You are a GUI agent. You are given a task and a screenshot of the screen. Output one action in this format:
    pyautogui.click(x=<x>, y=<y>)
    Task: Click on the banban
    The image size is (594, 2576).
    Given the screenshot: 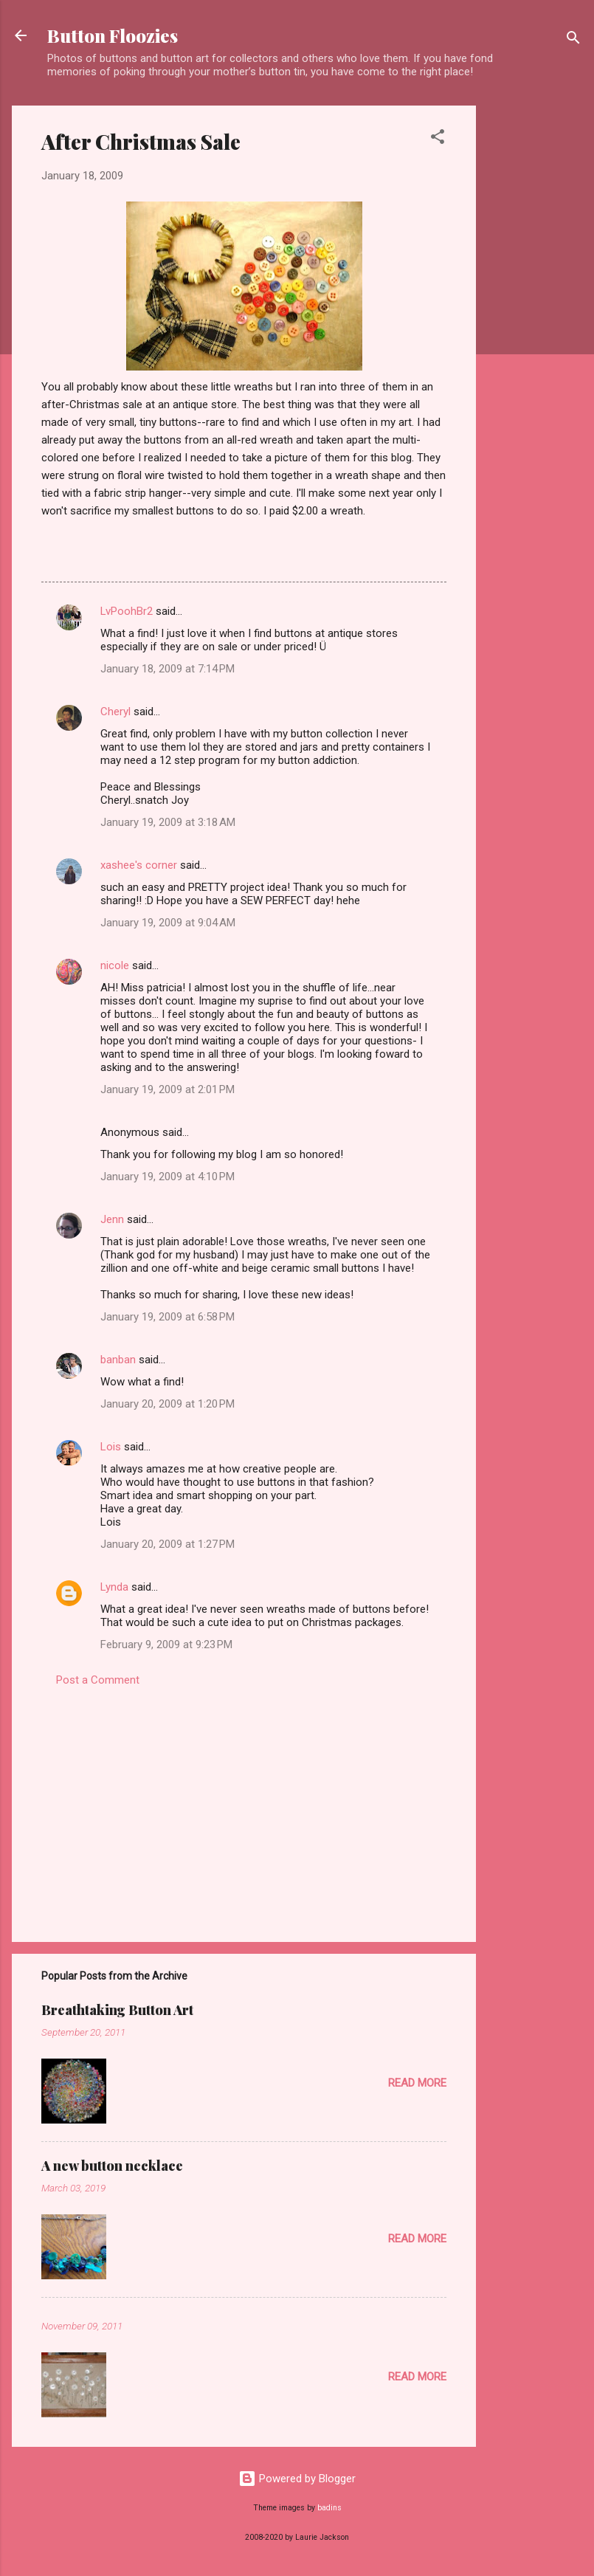 What is the action you would take?
    pyautogui.click(x=118, y=1359)
    